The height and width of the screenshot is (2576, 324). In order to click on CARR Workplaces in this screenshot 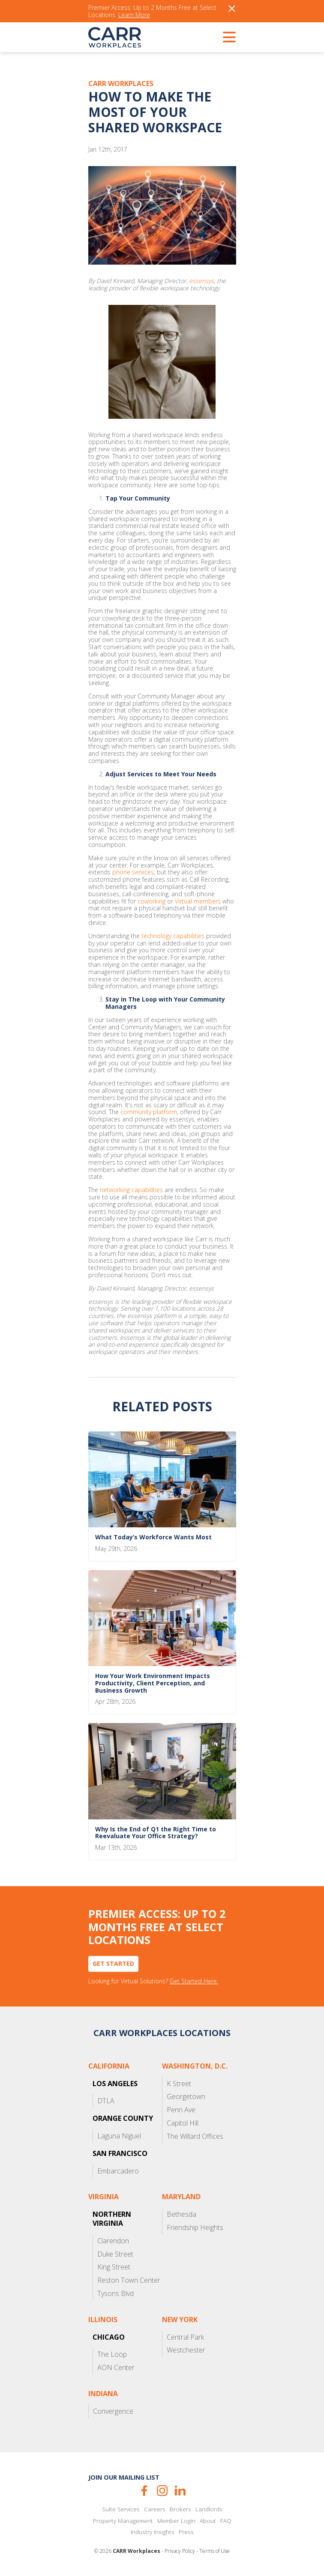, I will do `click(114, 37)`.